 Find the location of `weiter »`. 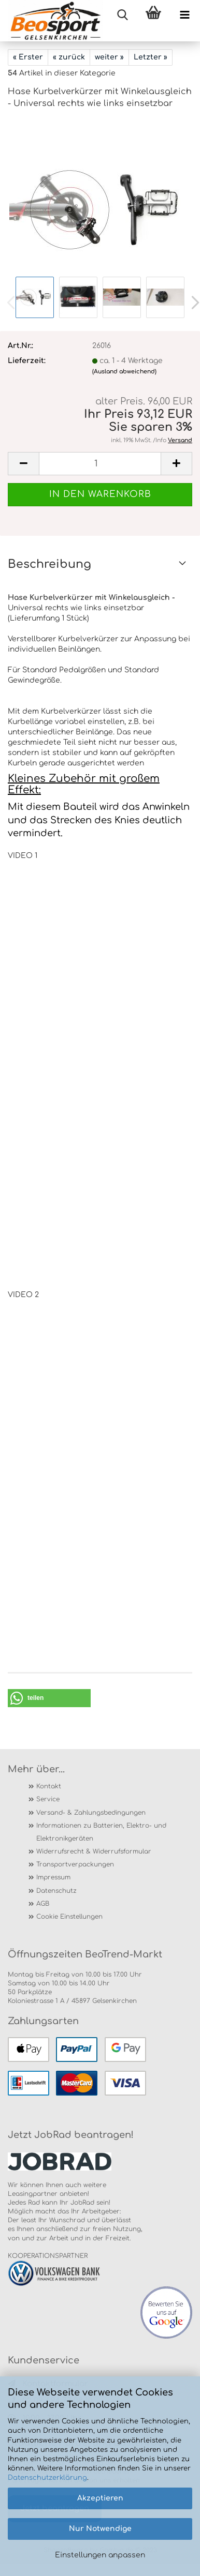

weiter » is located at coordinates (109, 57).